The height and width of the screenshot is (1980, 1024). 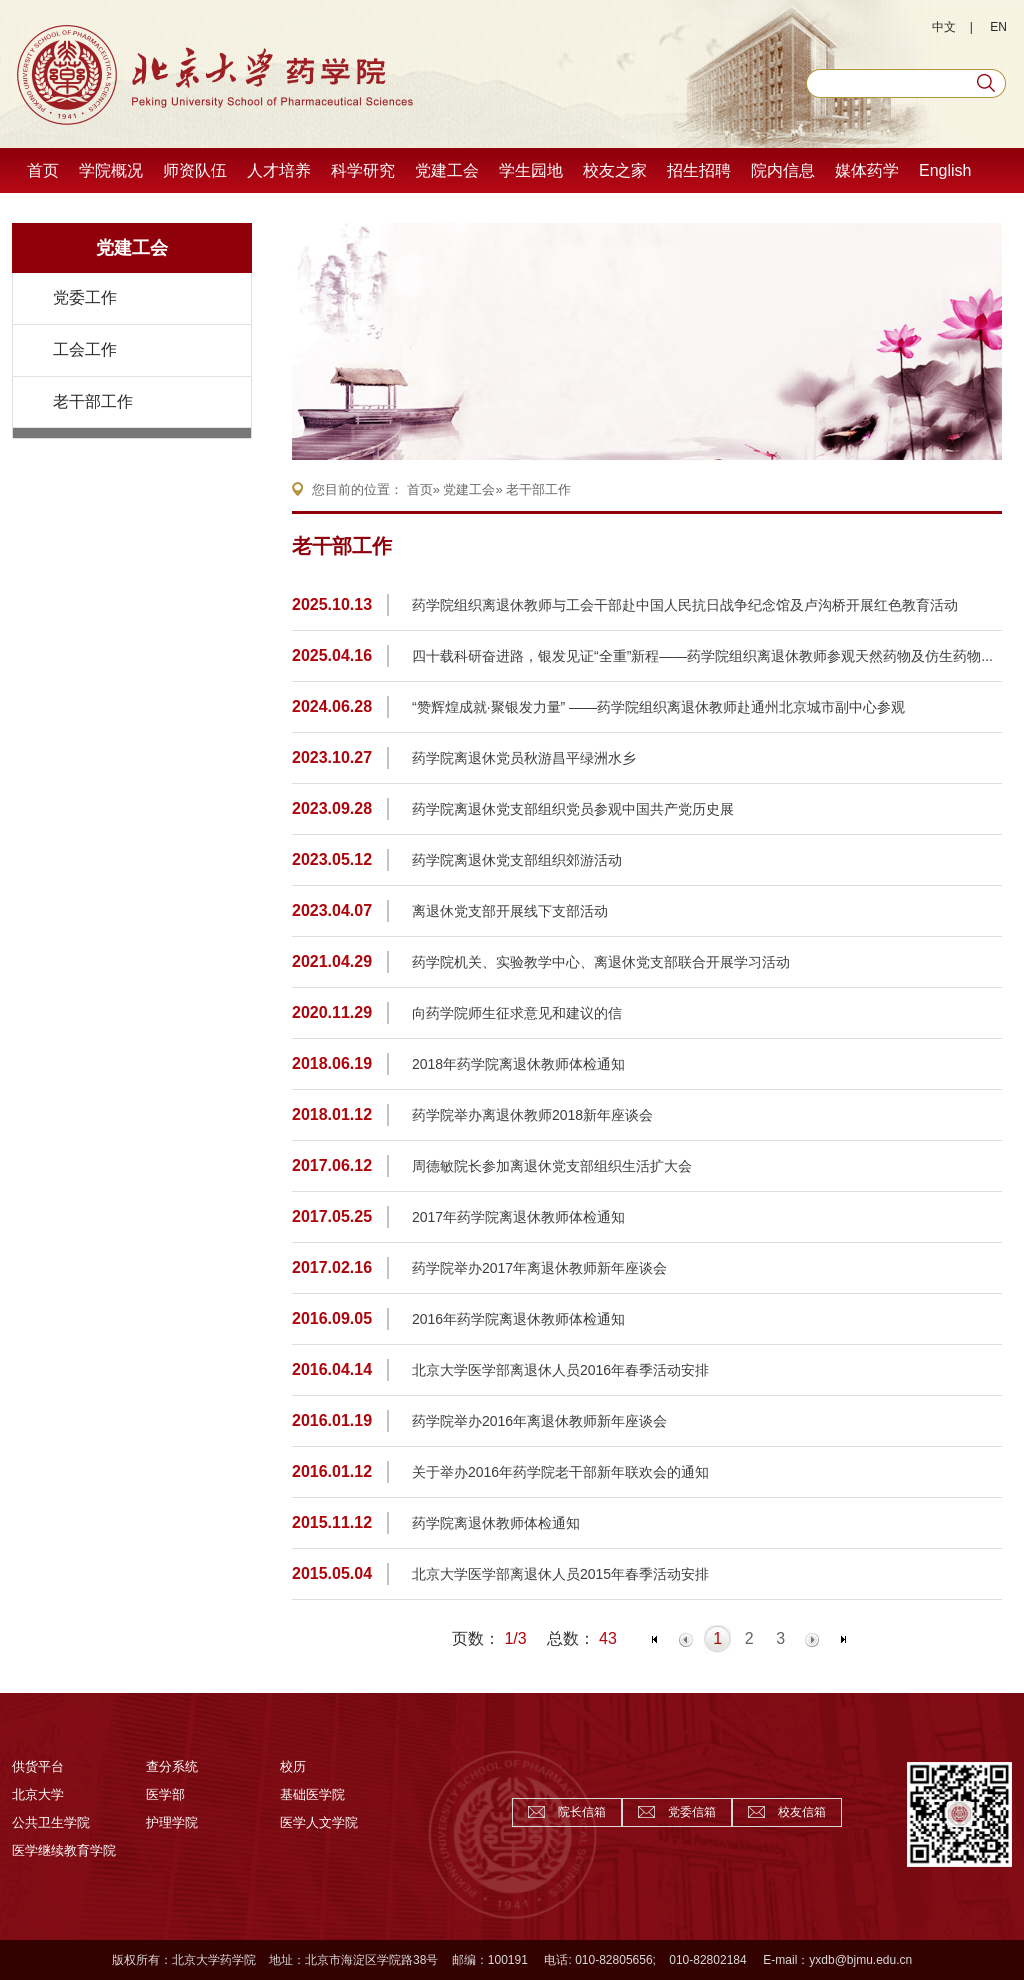 I want to click on 医学继续教育学院, so click(x=64, y=1850).